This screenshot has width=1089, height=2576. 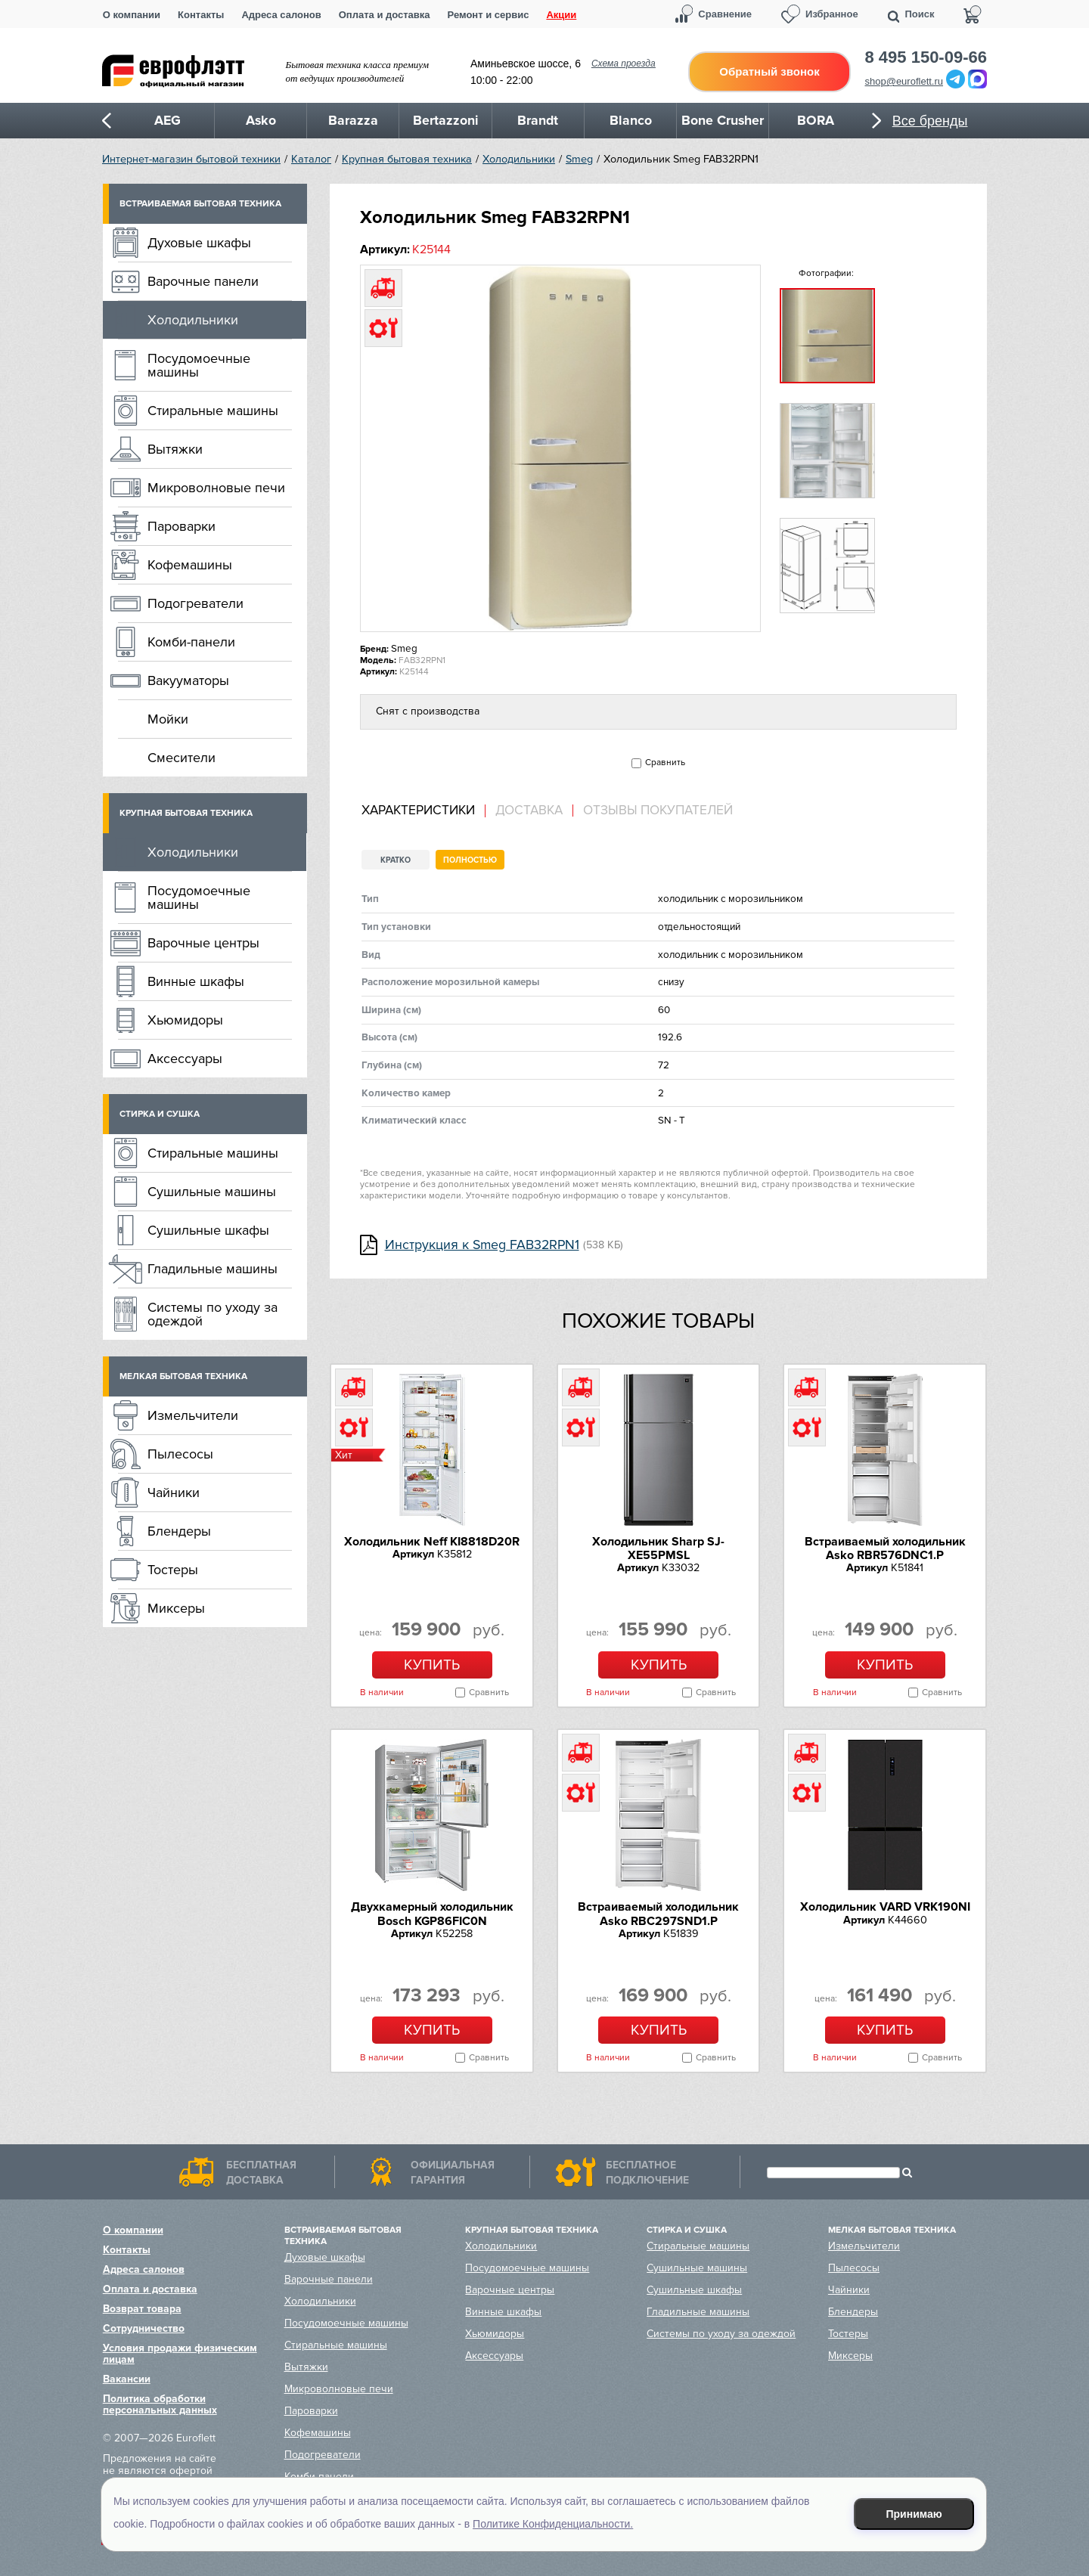 What do you see at coordinates (172, 1569) in the screenshot?
I see `Тостеры` at bounding box center [172, 1569].